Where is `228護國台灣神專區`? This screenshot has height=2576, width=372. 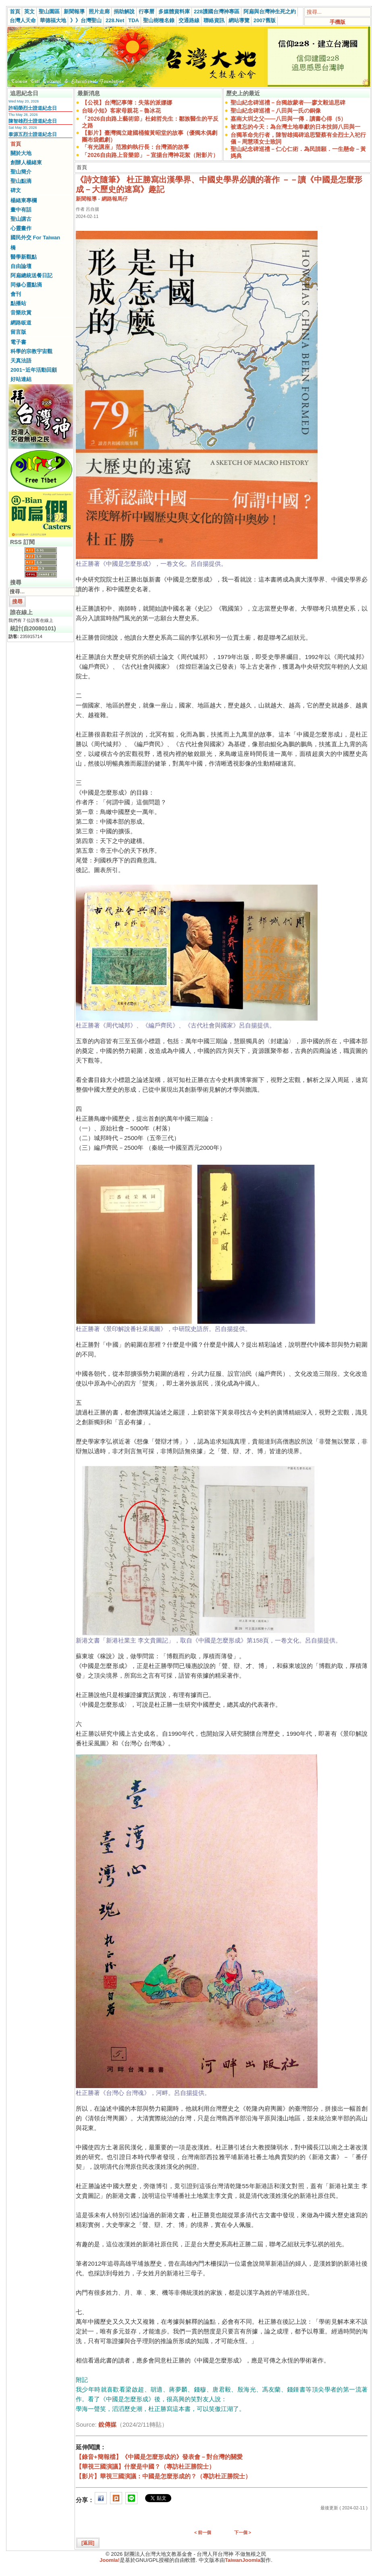 228護國台灣神專區 is located at coordinates (216, 11).